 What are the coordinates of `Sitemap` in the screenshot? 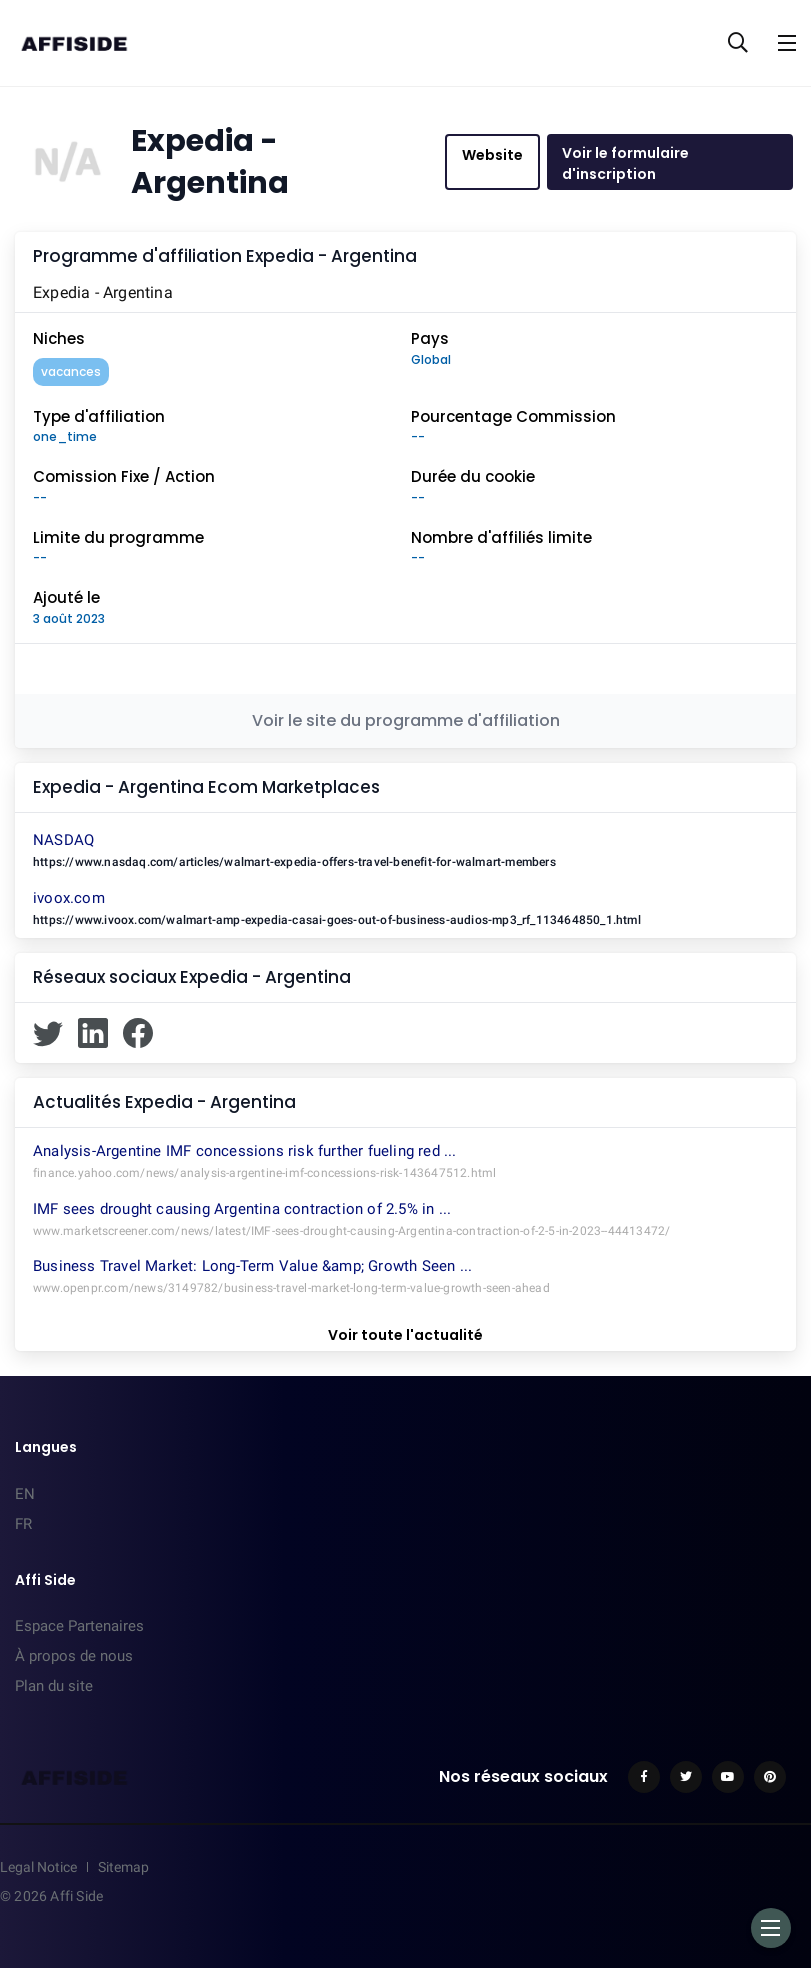 It's located at (123, 1867).